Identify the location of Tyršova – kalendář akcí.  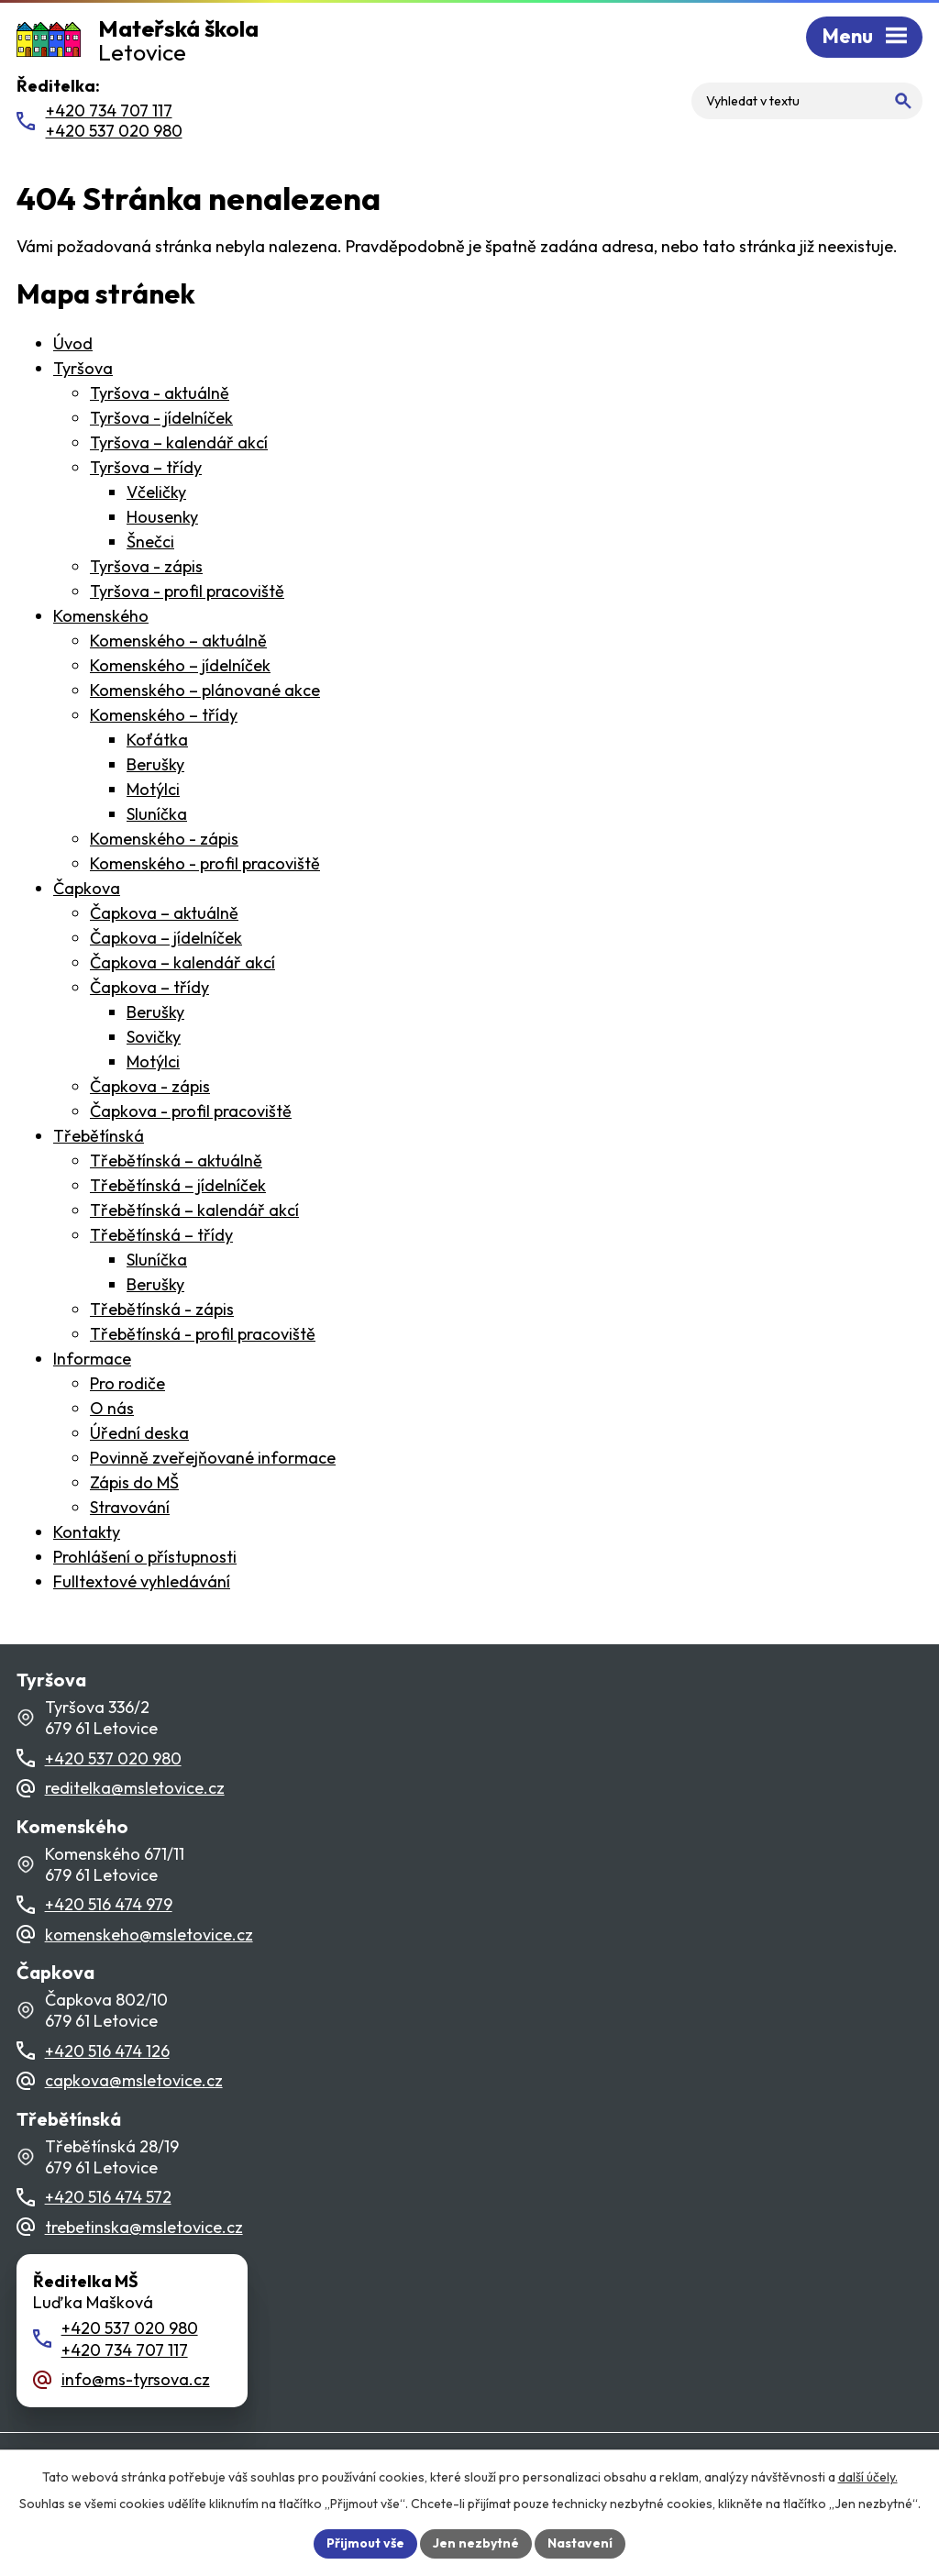
(179, 442).